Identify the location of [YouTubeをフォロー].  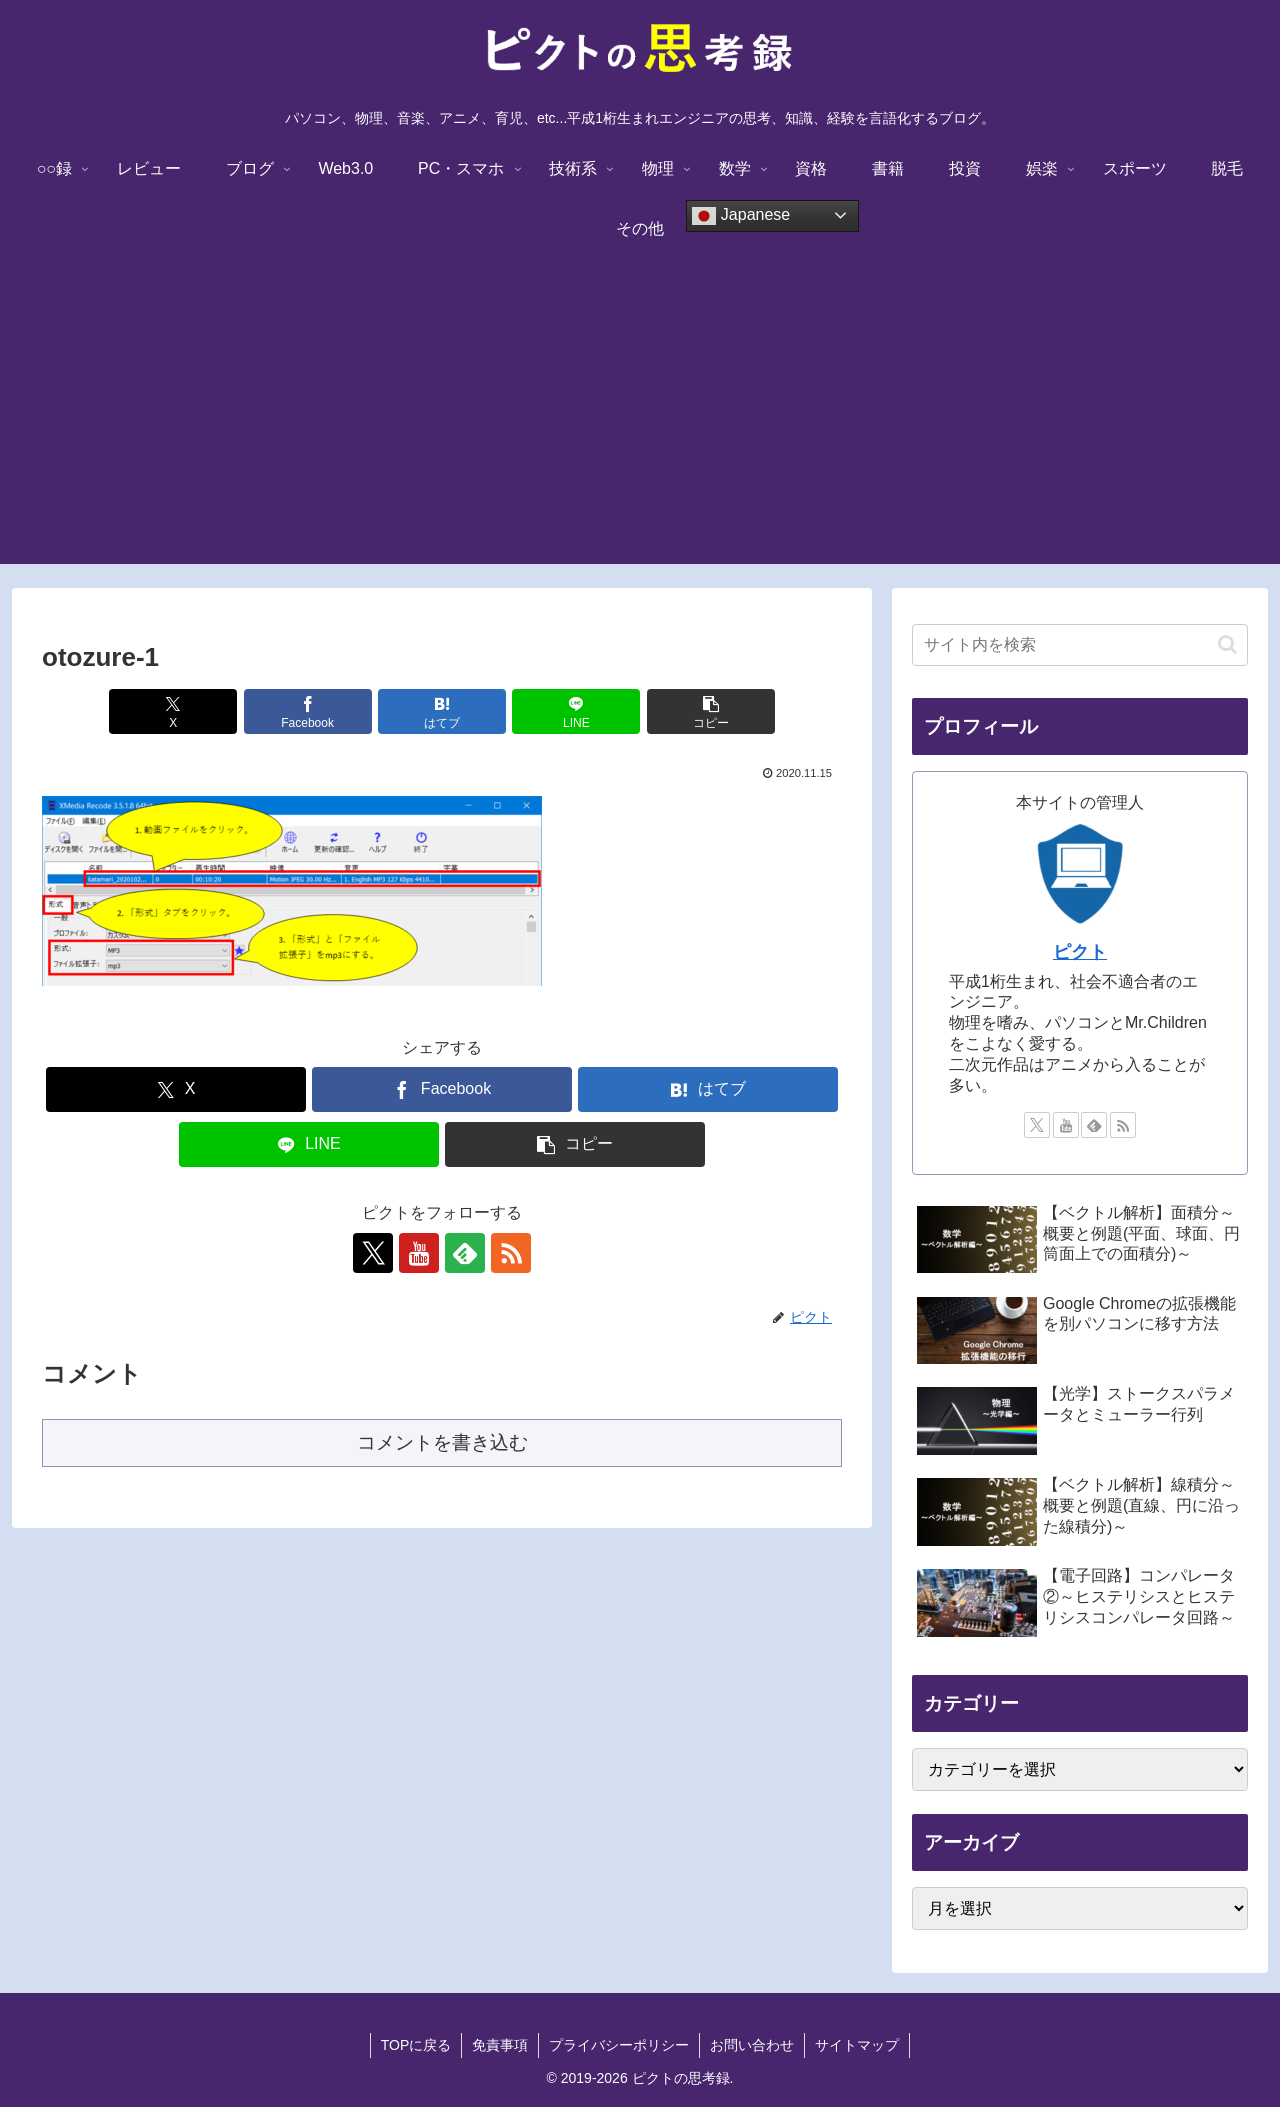
(419, 1253).